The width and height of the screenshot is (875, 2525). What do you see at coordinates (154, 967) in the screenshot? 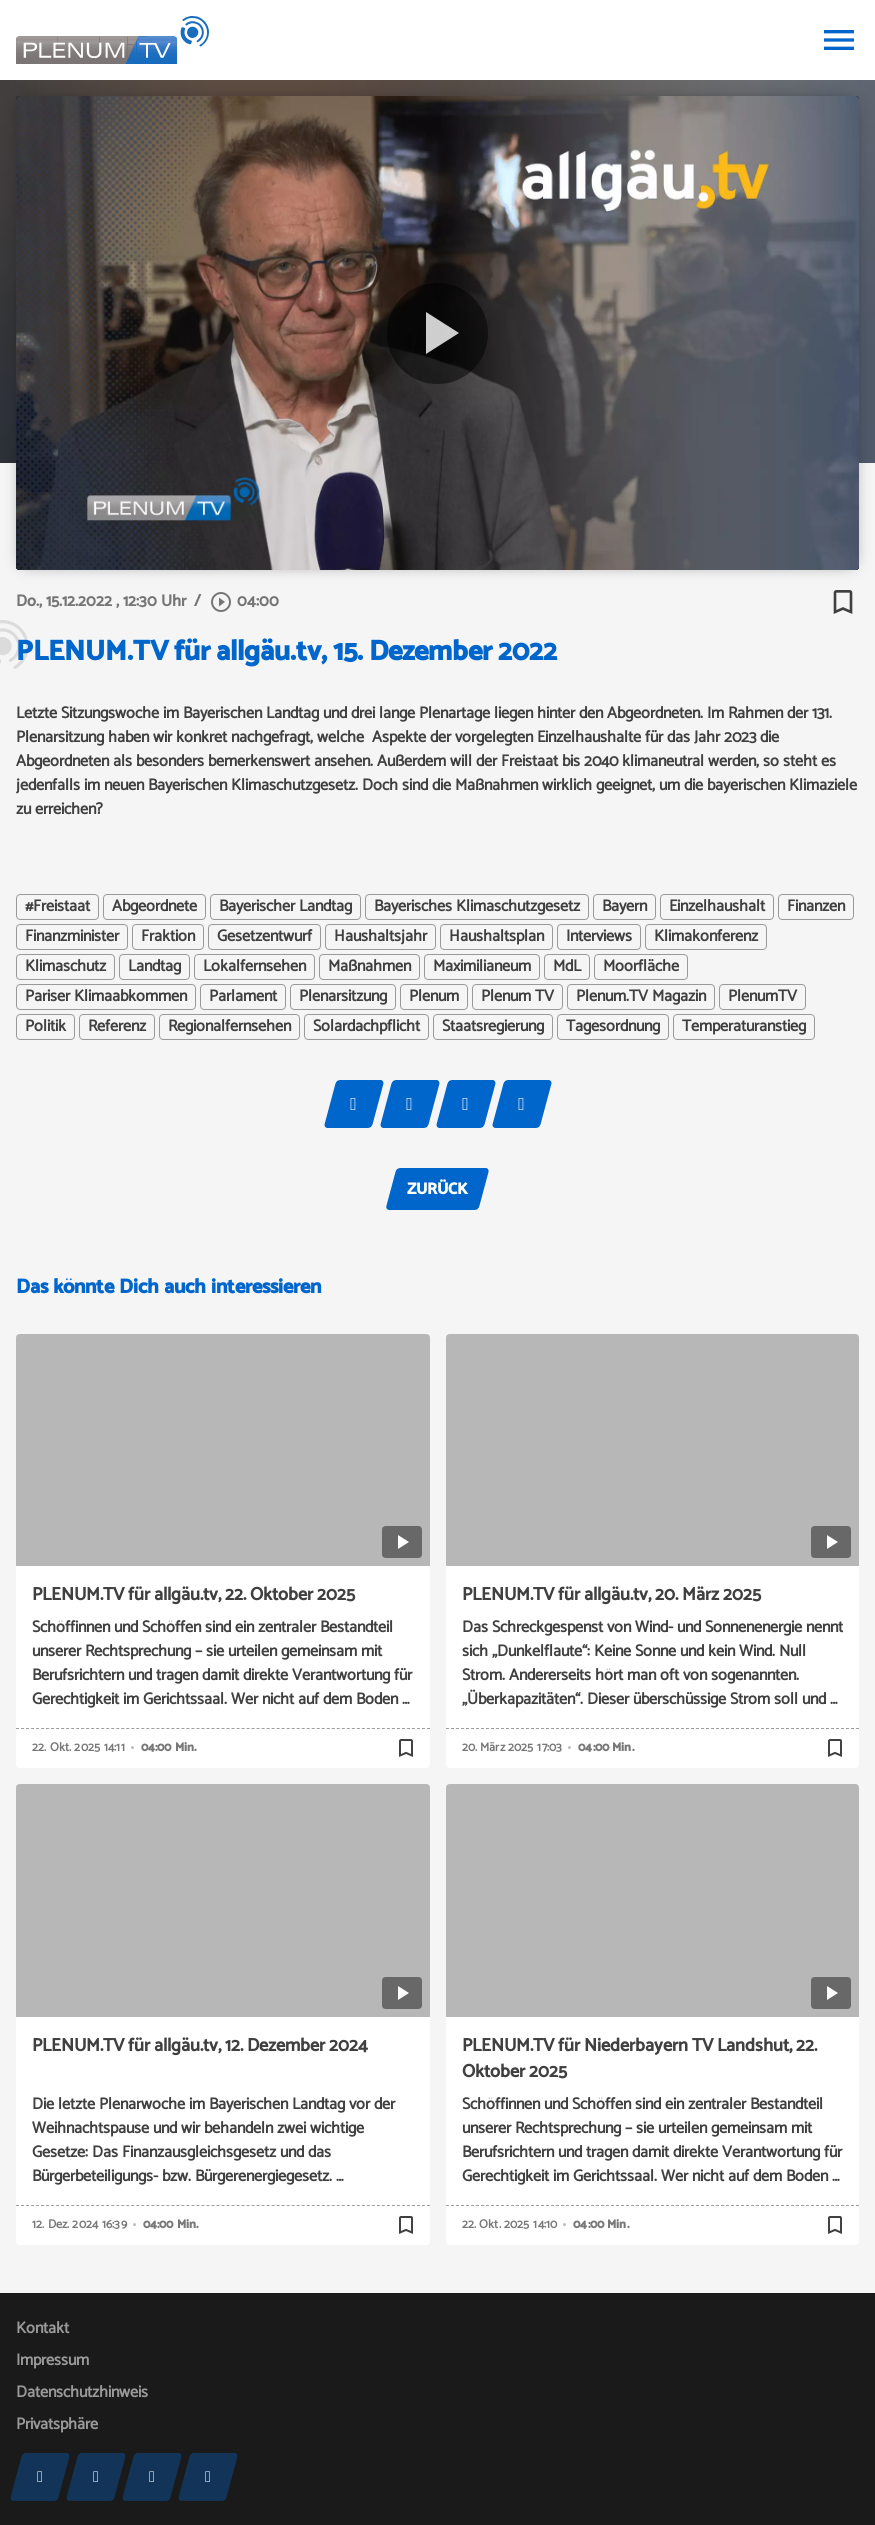
I see `Landtag` at bounding box center [154, 967].